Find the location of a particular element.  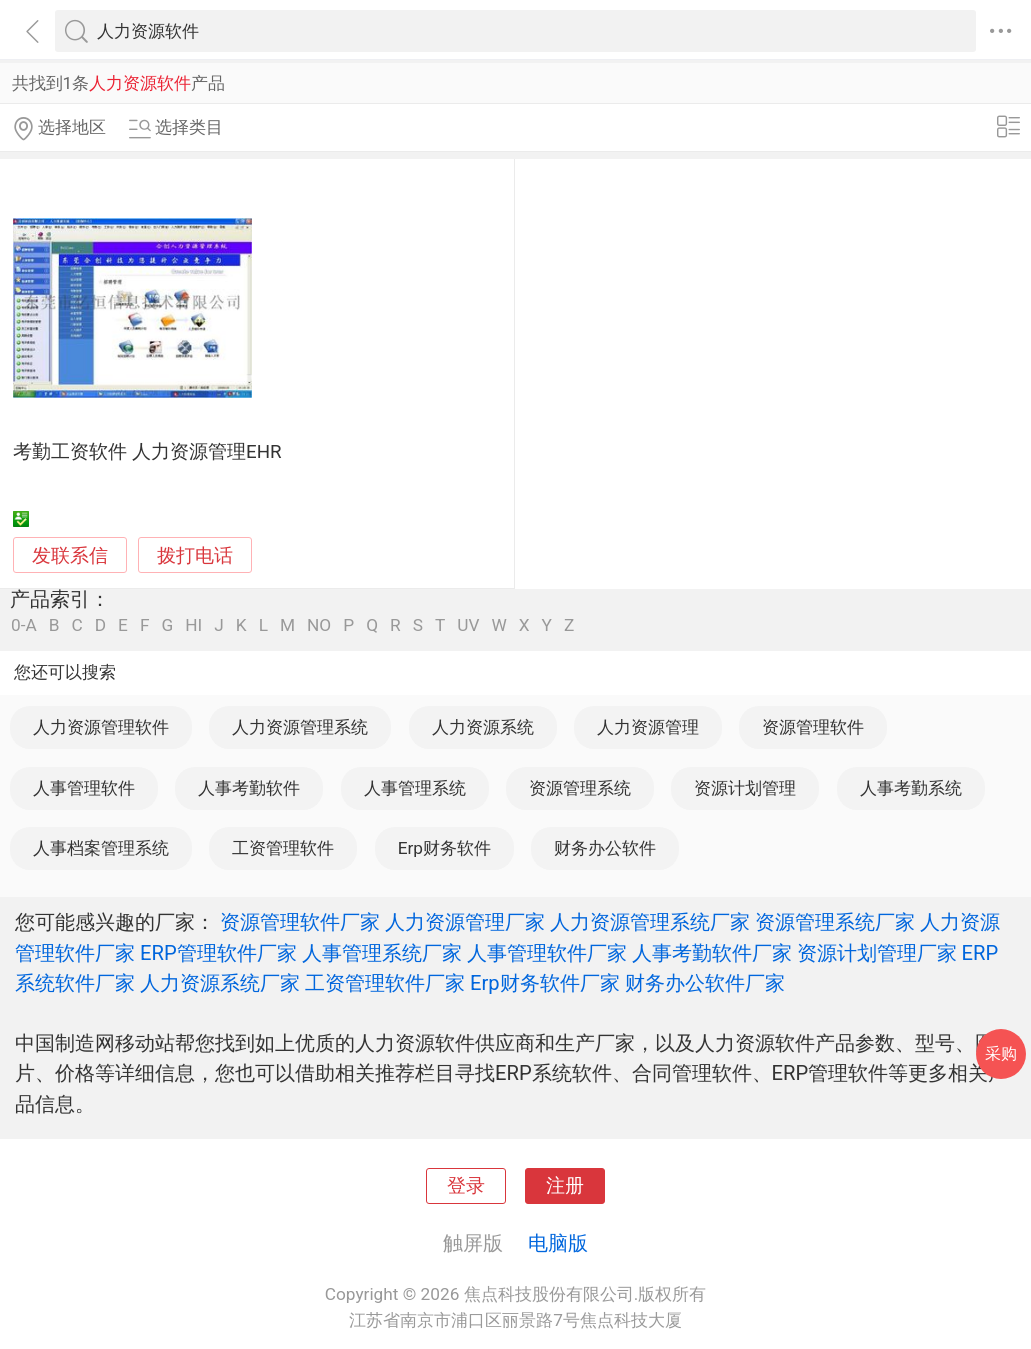

UV is located at coordinates (468, 625).